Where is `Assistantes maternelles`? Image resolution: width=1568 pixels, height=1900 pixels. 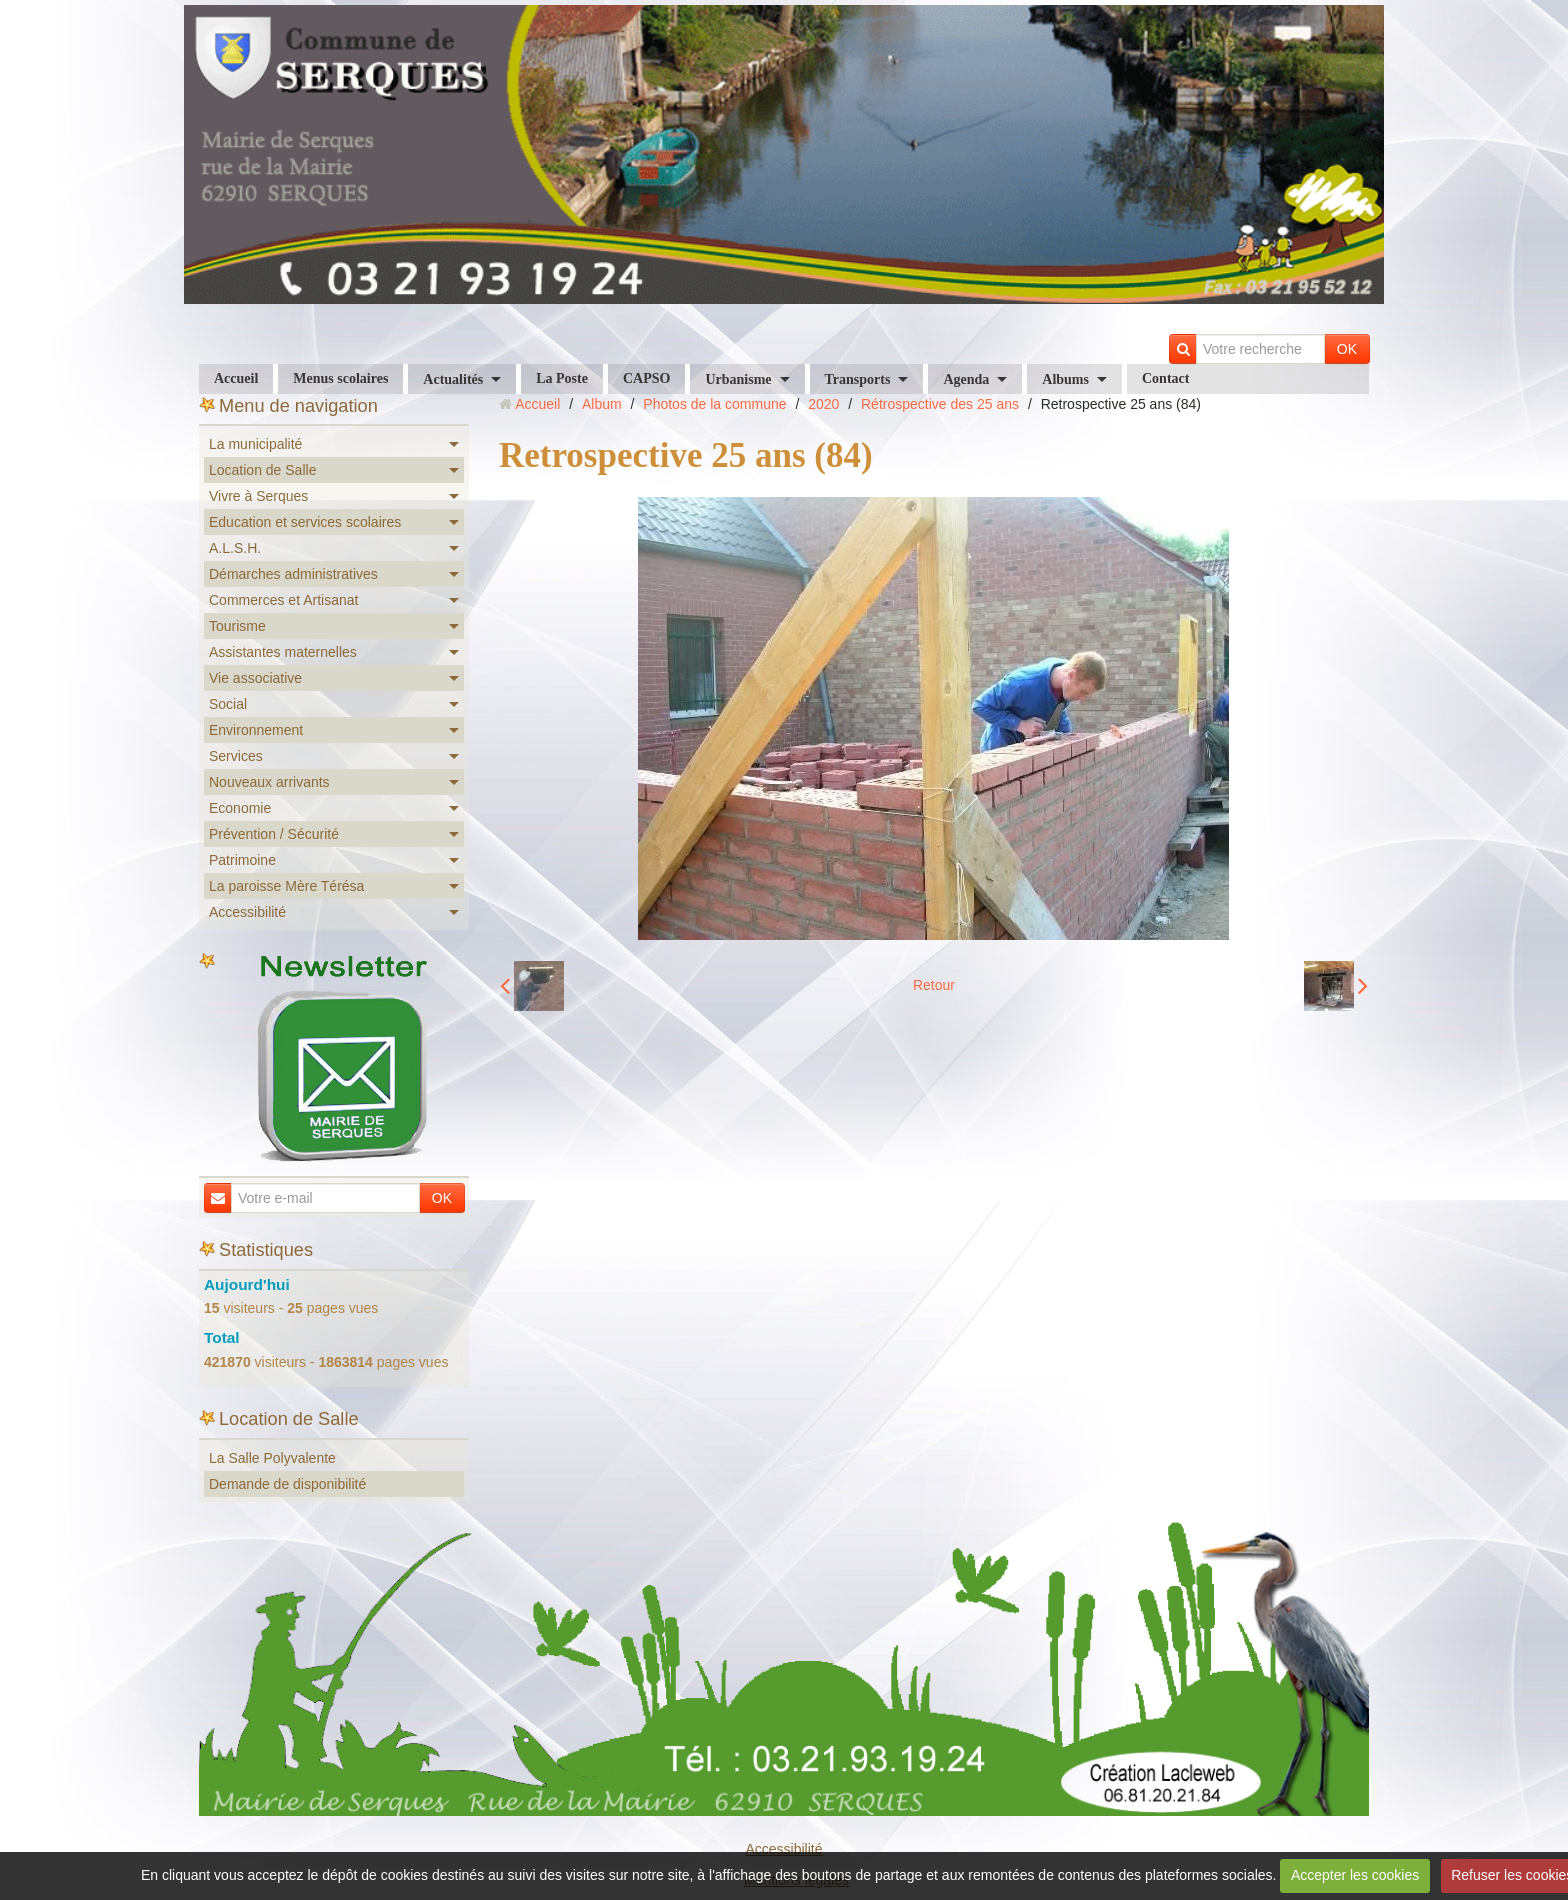
Assistantes maternelles is located at coordinates (283, 652).